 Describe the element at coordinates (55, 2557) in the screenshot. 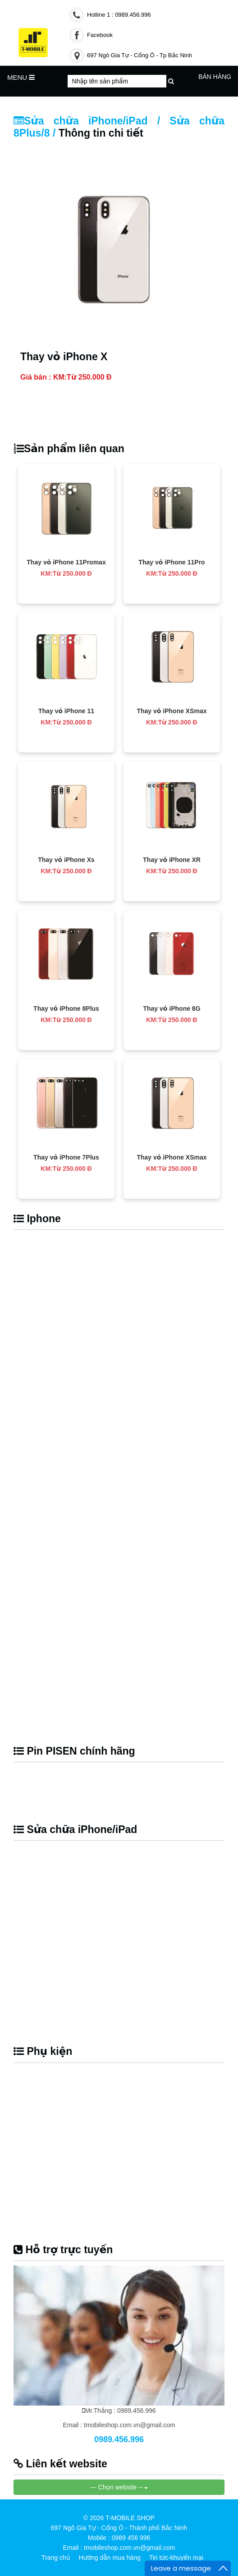

I see `Trang chủ` at that location.